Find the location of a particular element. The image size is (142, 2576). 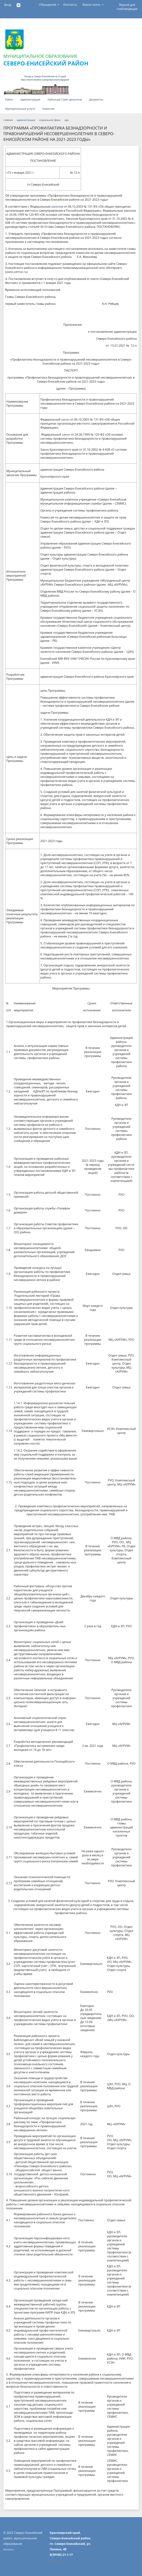

Документы is located at coordinates (96, 99).